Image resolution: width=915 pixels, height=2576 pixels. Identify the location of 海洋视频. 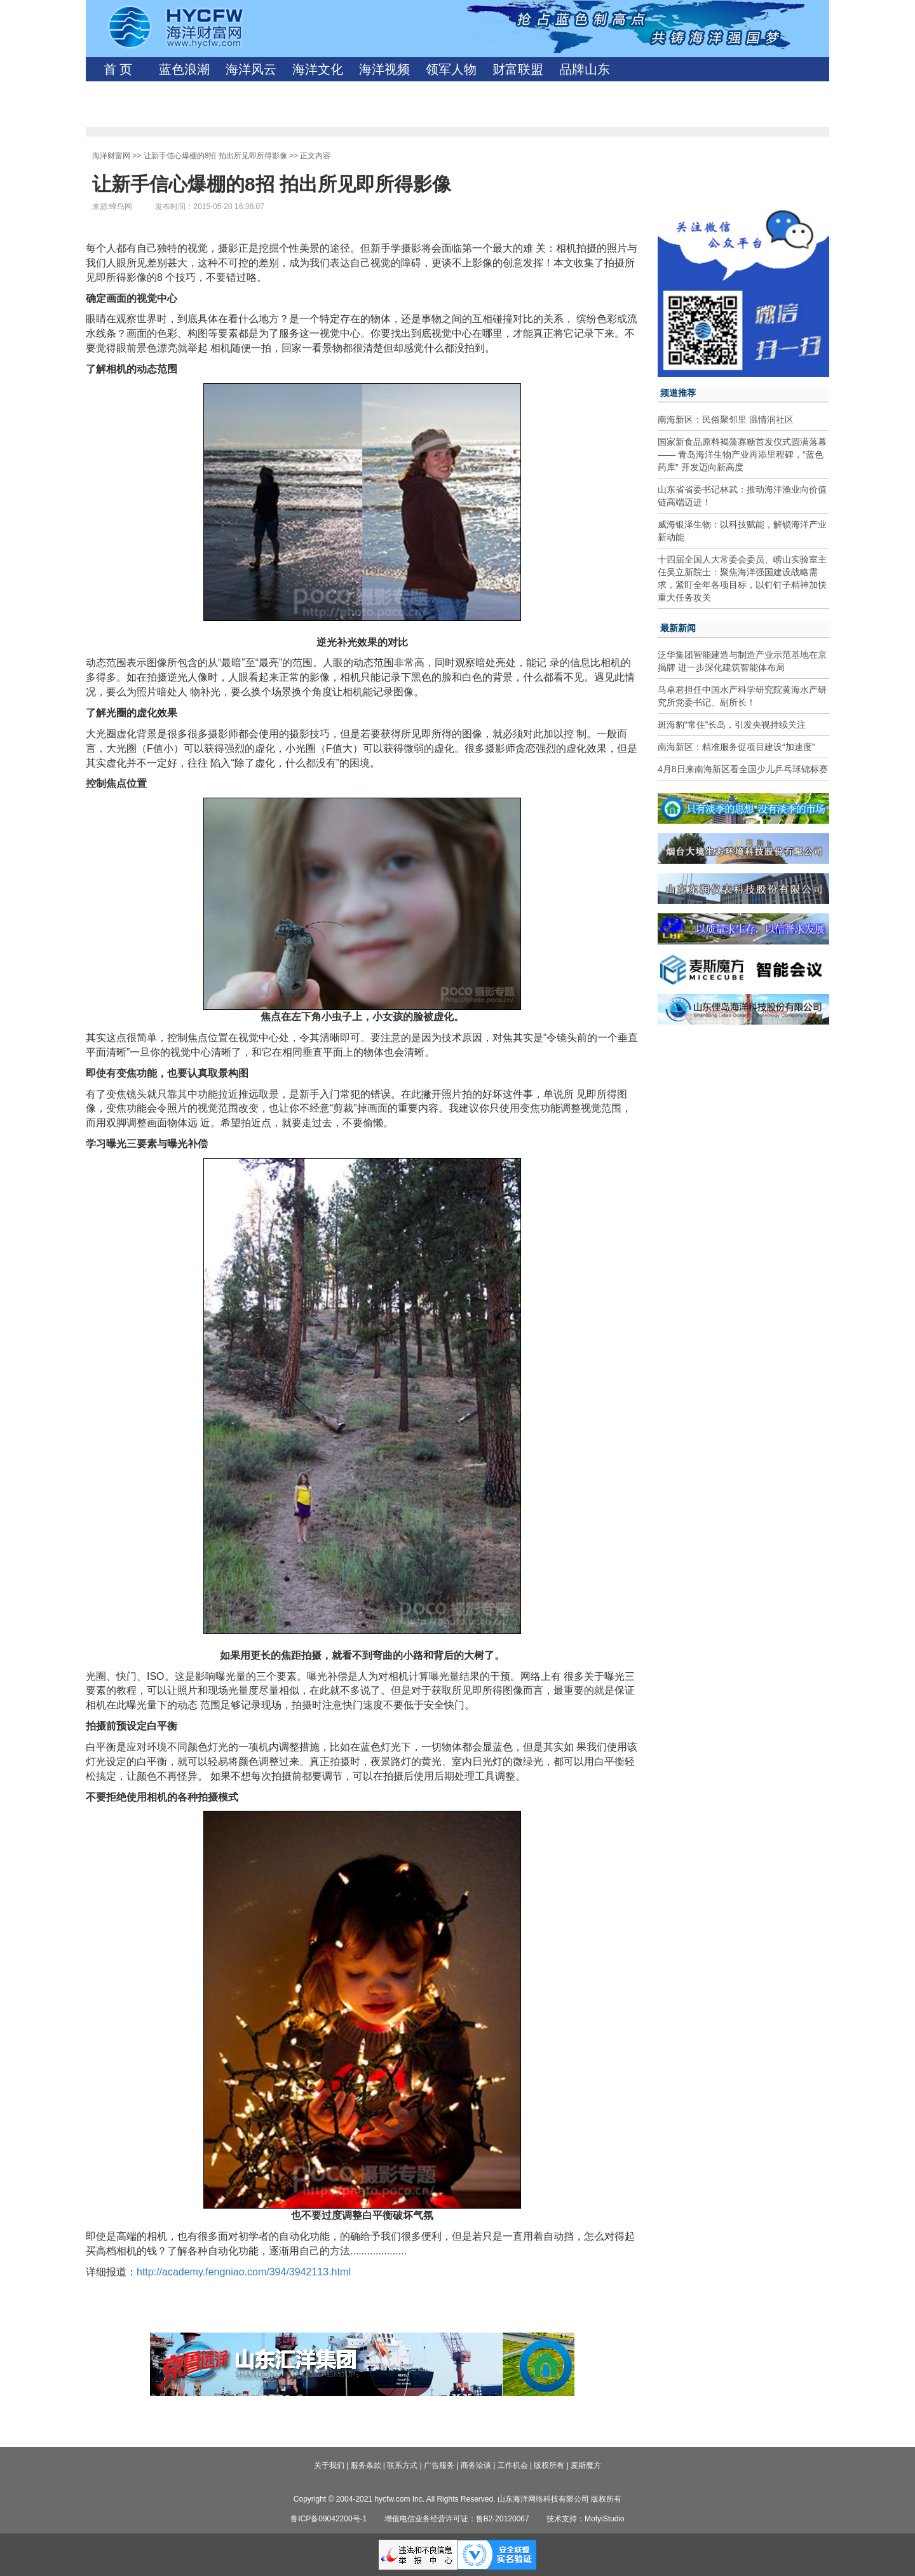
(384, 69).